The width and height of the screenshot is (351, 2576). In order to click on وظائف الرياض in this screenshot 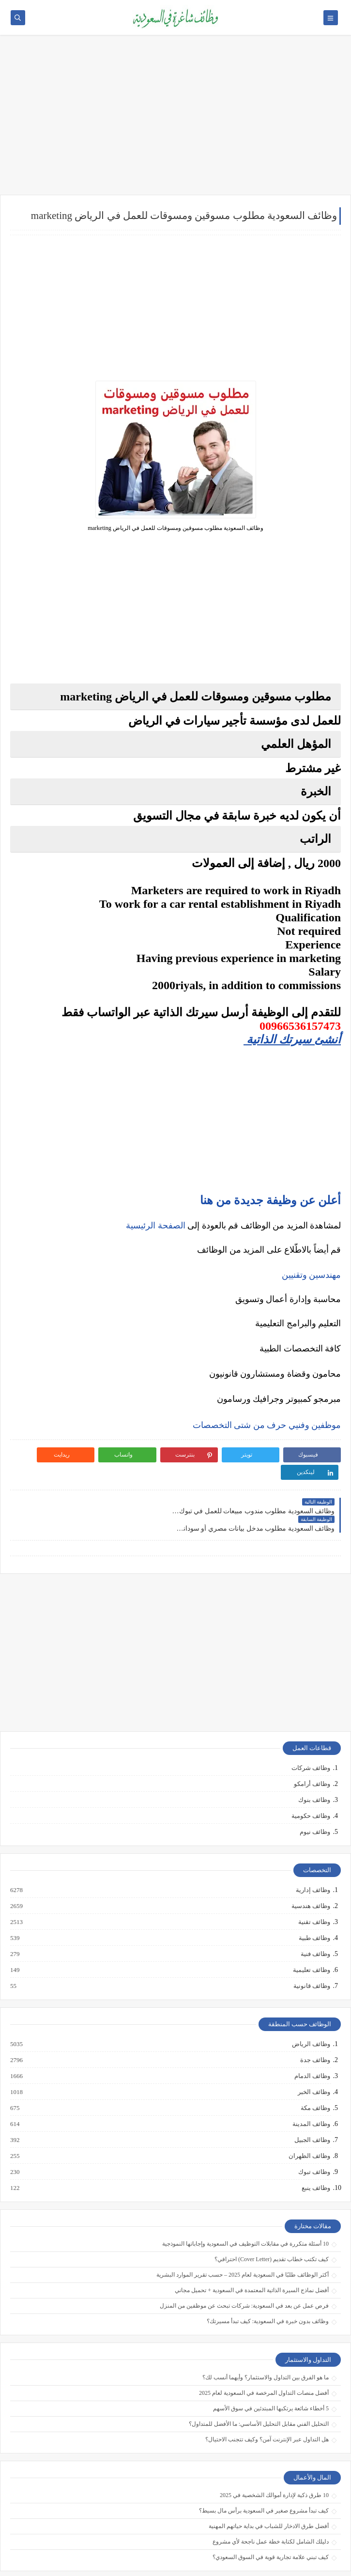, I will do `click(310, 2009)`.